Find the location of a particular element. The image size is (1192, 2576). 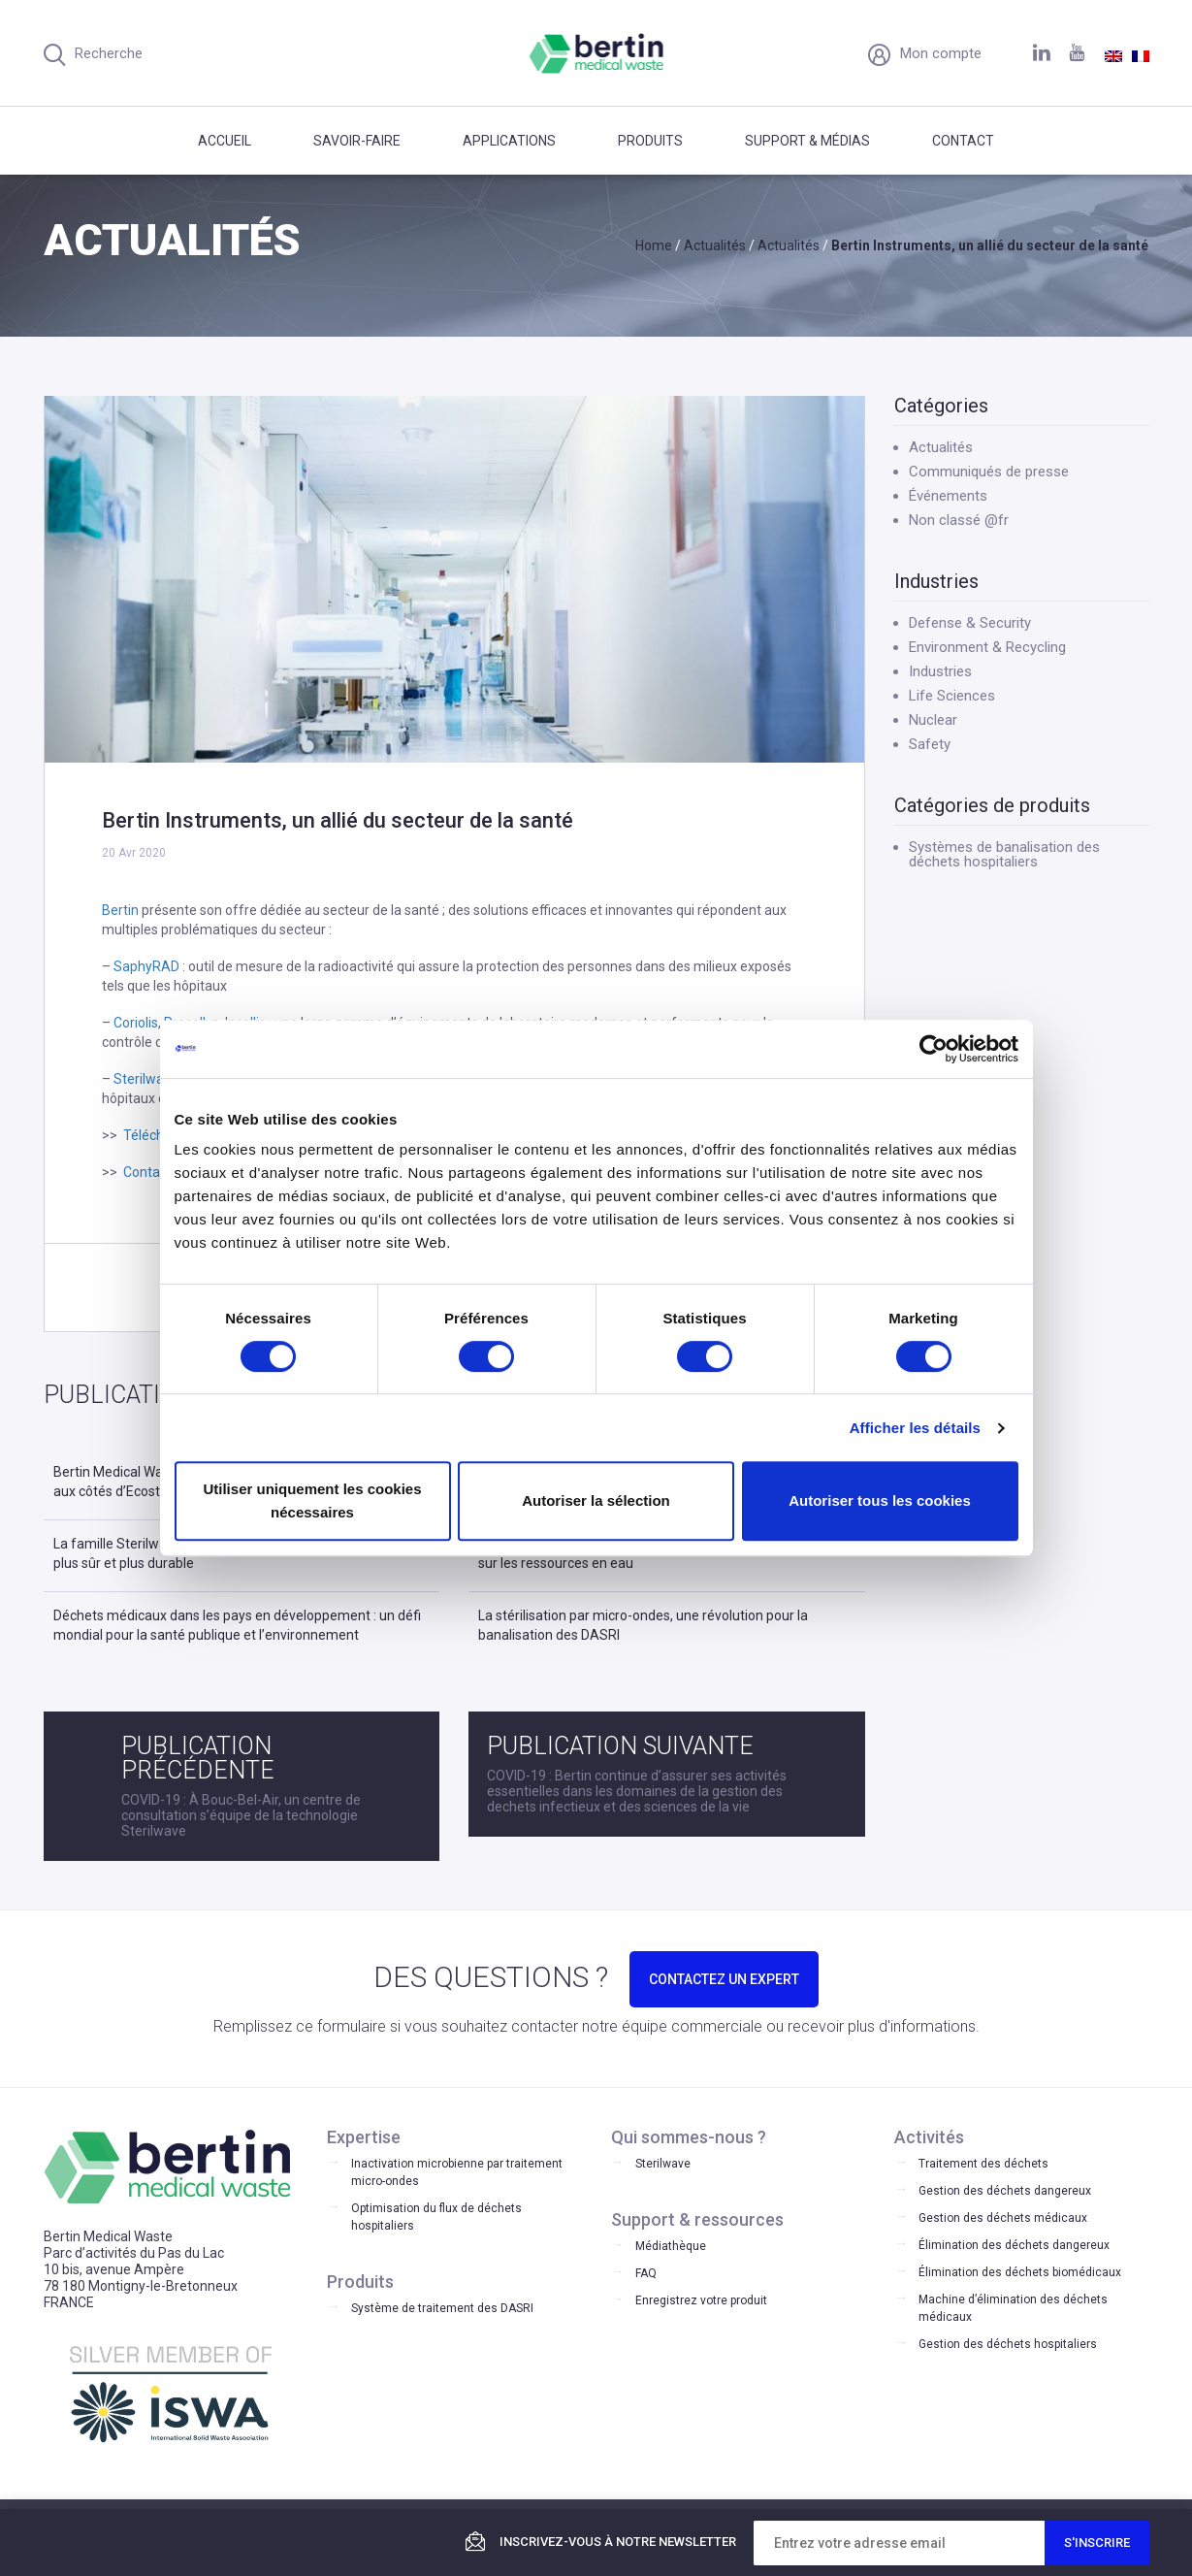

FAQ is located at coordinates (646, 2273).